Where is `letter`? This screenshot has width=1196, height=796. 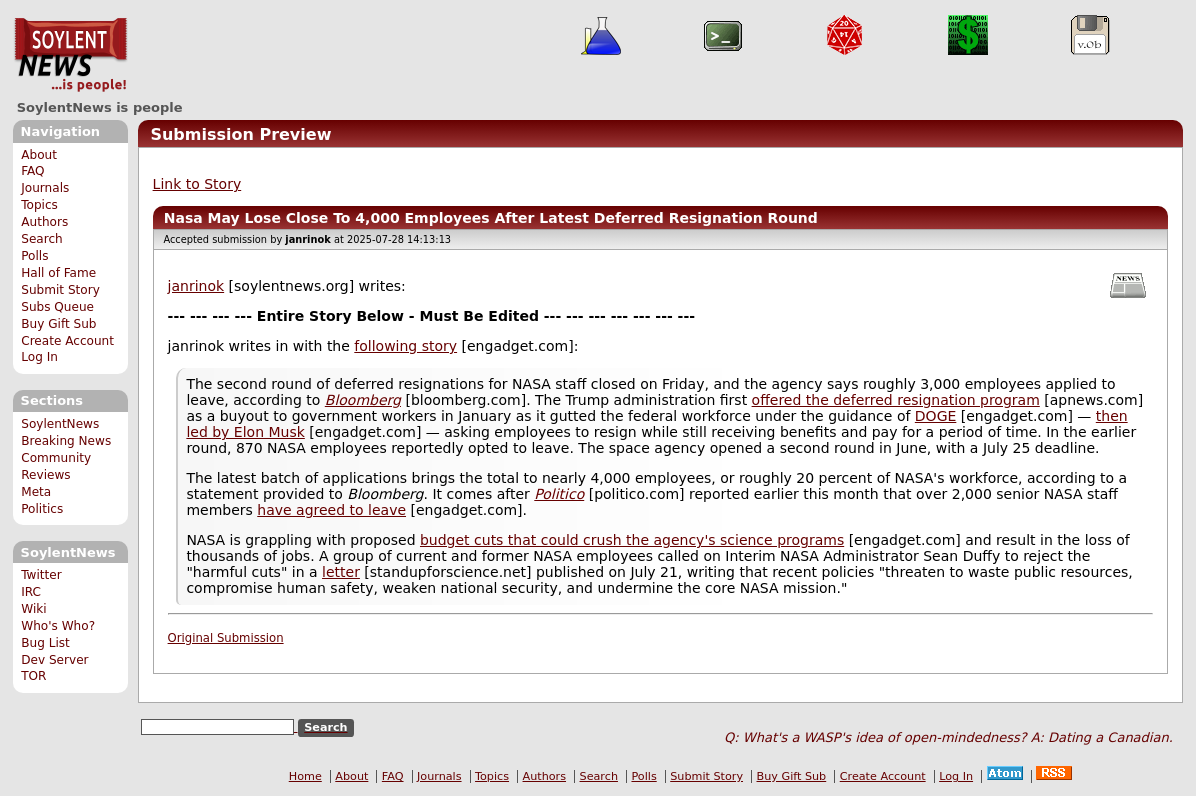 letter is located at coordinates (341, 572).